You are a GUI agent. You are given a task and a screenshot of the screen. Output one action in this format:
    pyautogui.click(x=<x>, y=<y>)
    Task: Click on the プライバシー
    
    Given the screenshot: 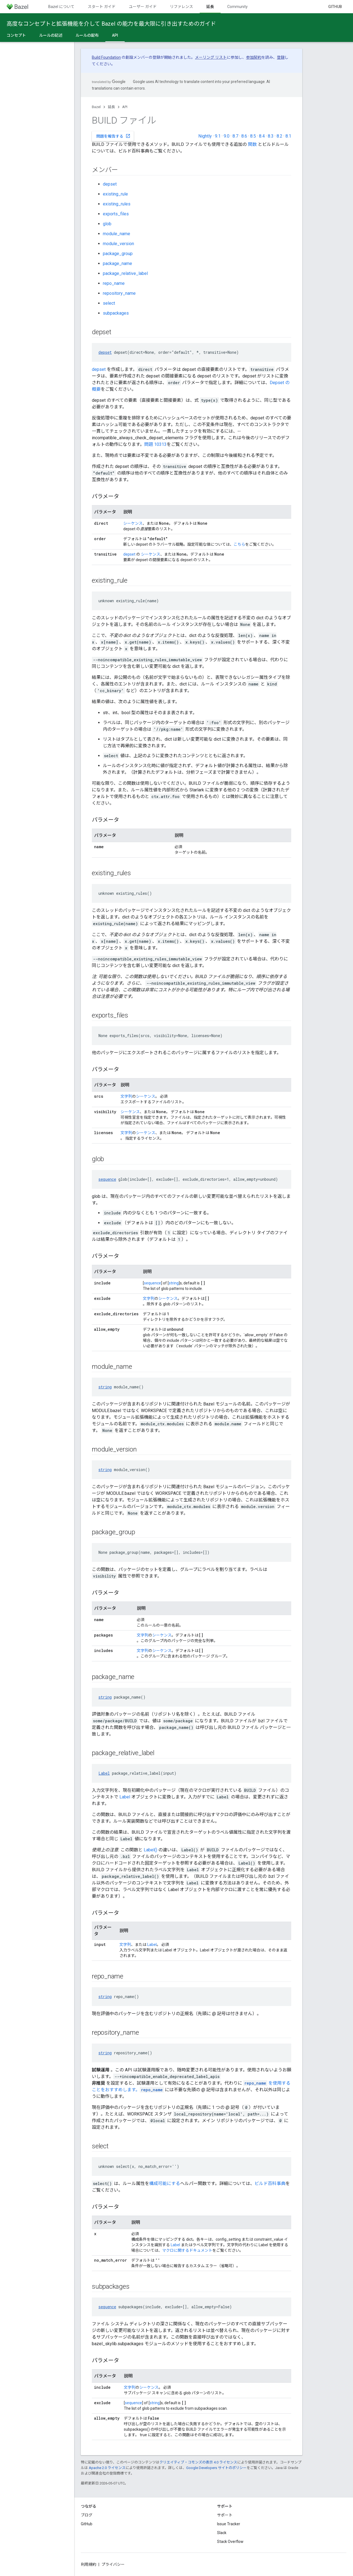 What is the action you would take?
    pyautogui.click(x=113, y=2564)
    